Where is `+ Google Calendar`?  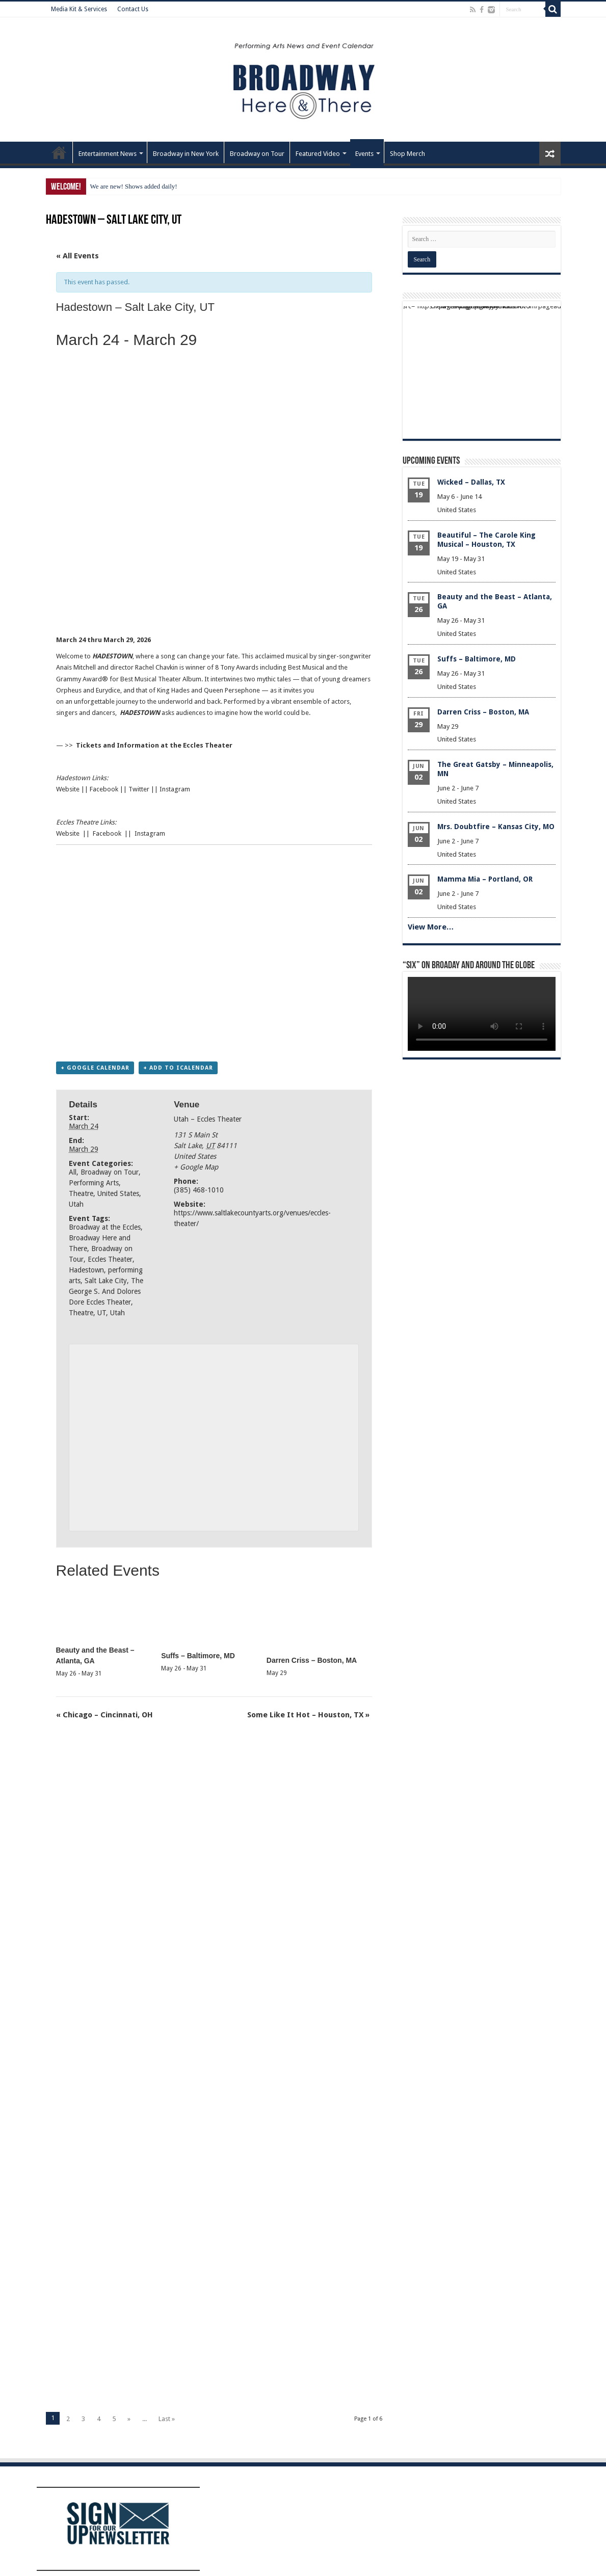
+ Google Calendar is located at coordinates (95, 1068).